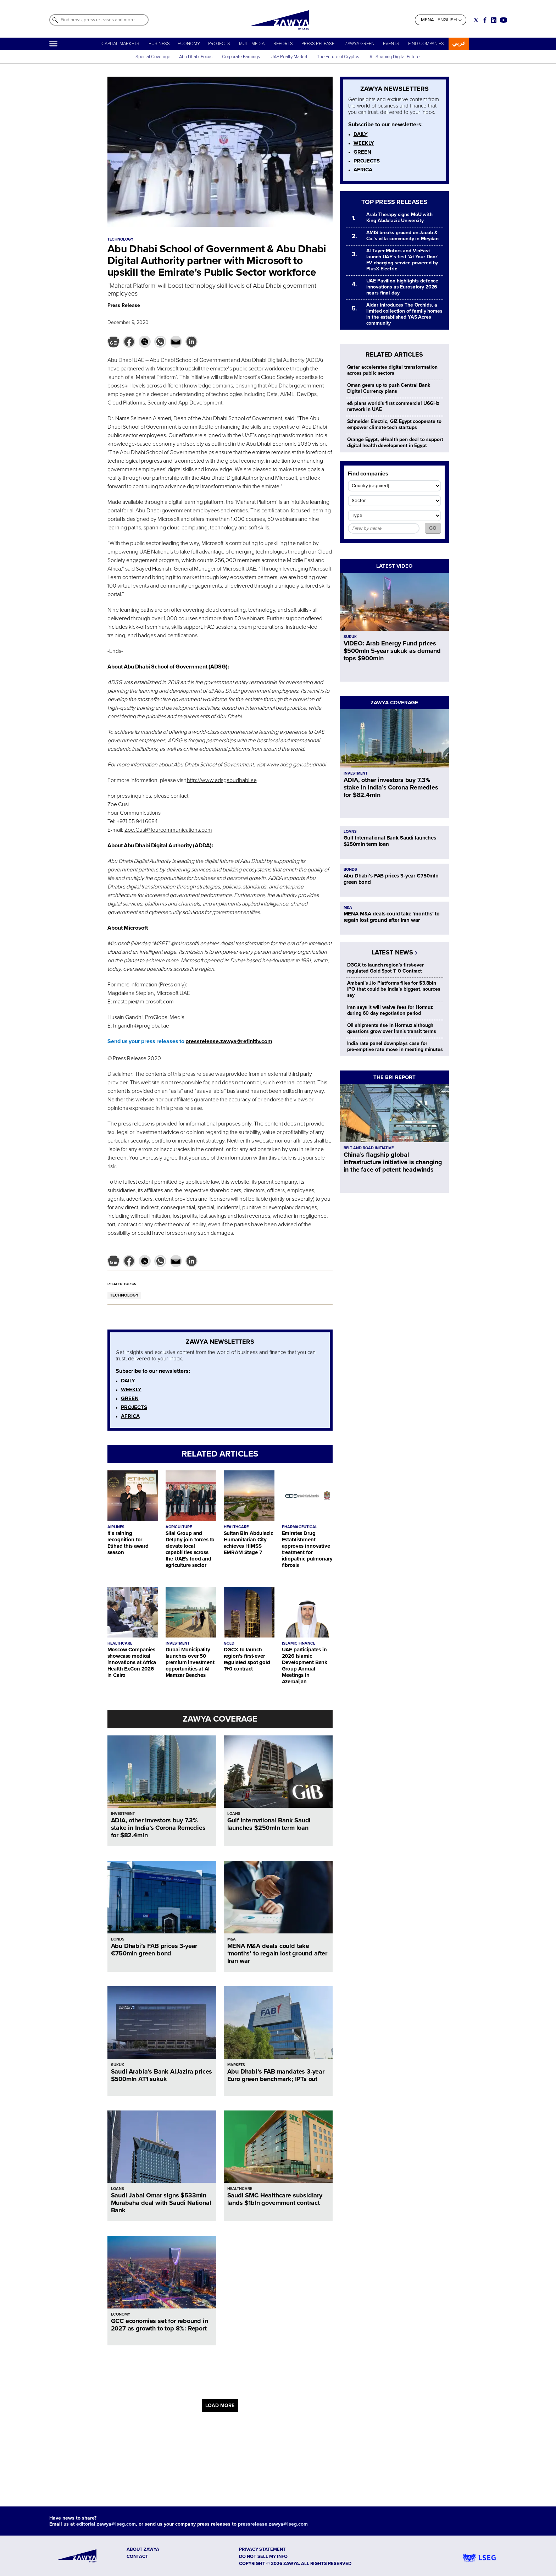 Image resolution: width=556 pixels, height=2576 pixels. I want to click on PROJECTS, so click(219, 43).